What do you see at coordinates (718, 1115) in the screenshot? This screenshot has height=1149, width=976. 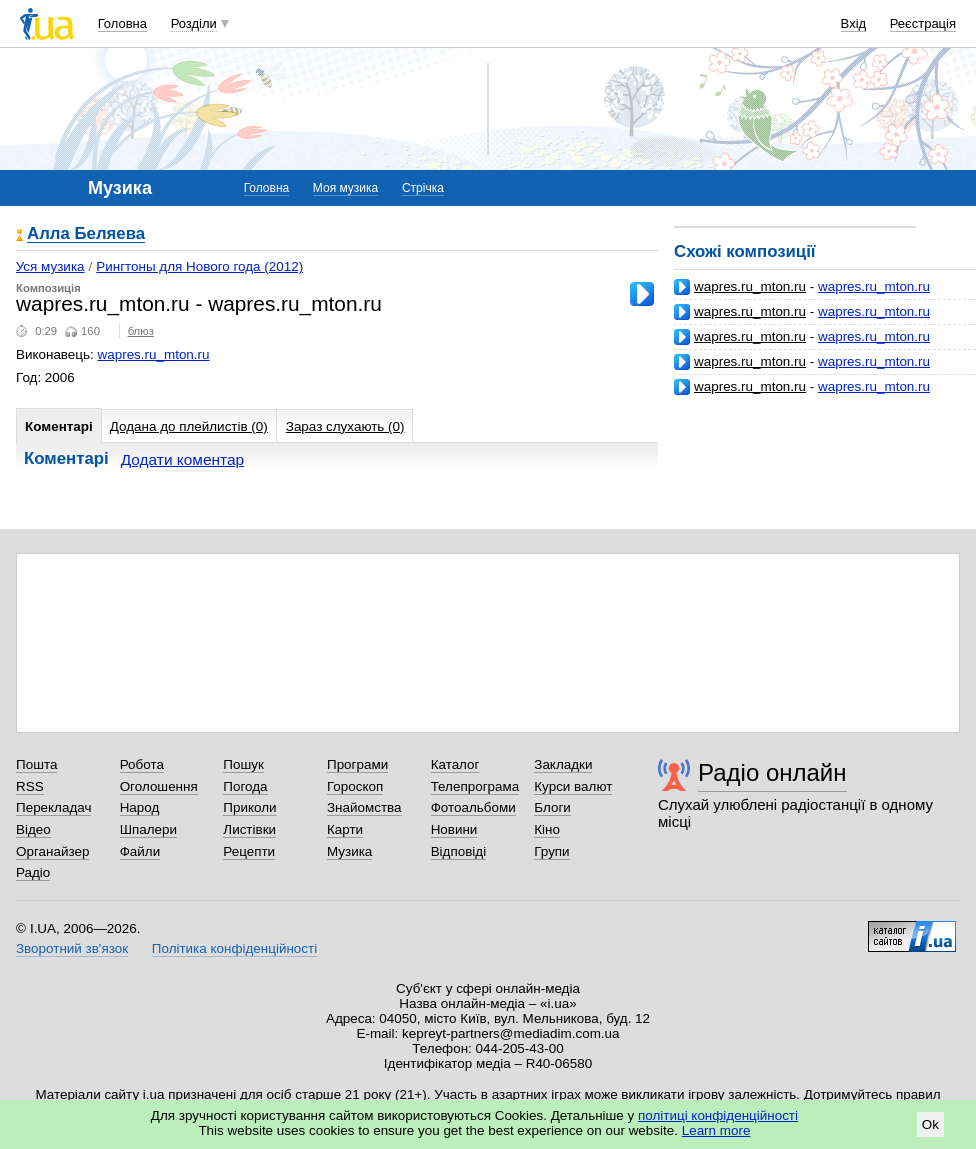 I see `політиці конфіденційності` at bounding box center [718, 1115].